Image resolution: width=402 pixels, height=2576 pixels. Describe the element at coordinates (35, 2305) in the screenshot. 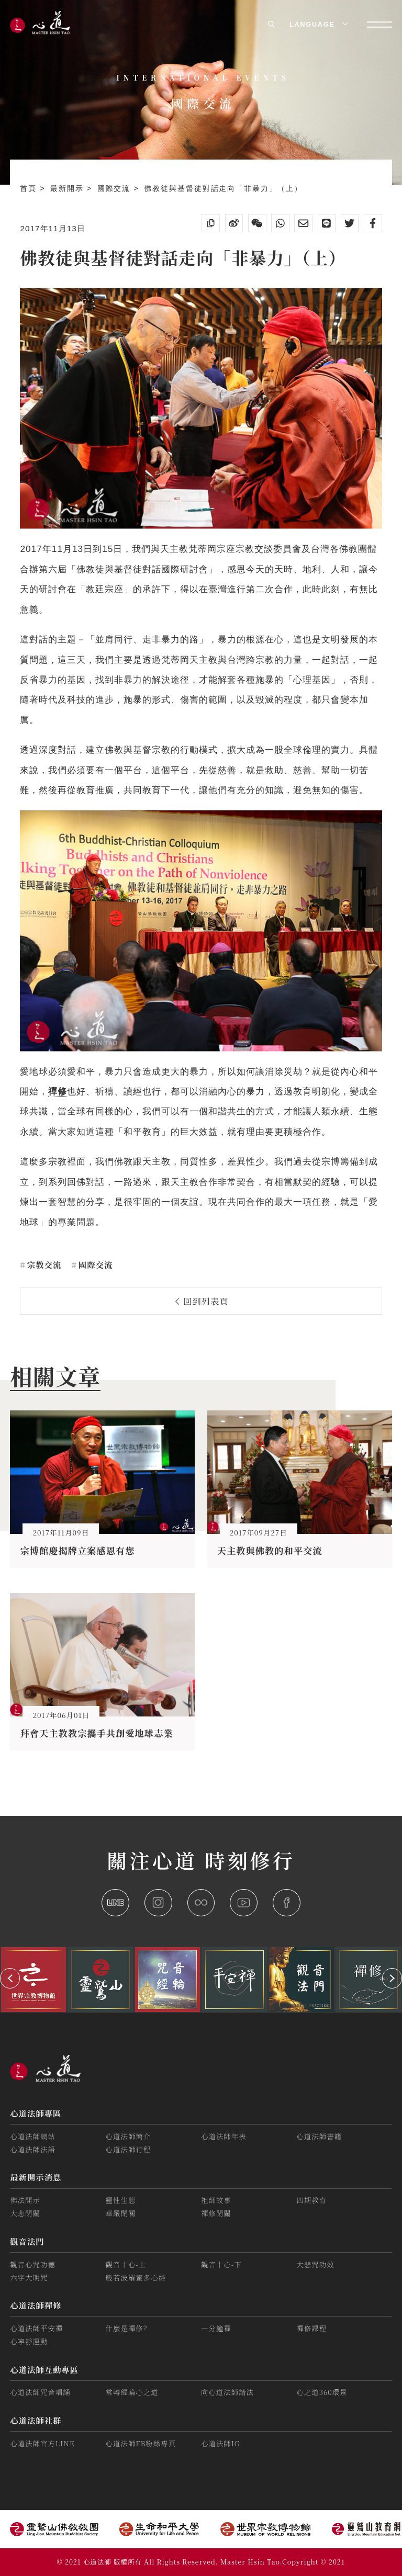

I see `心道法師禪修` at that location.